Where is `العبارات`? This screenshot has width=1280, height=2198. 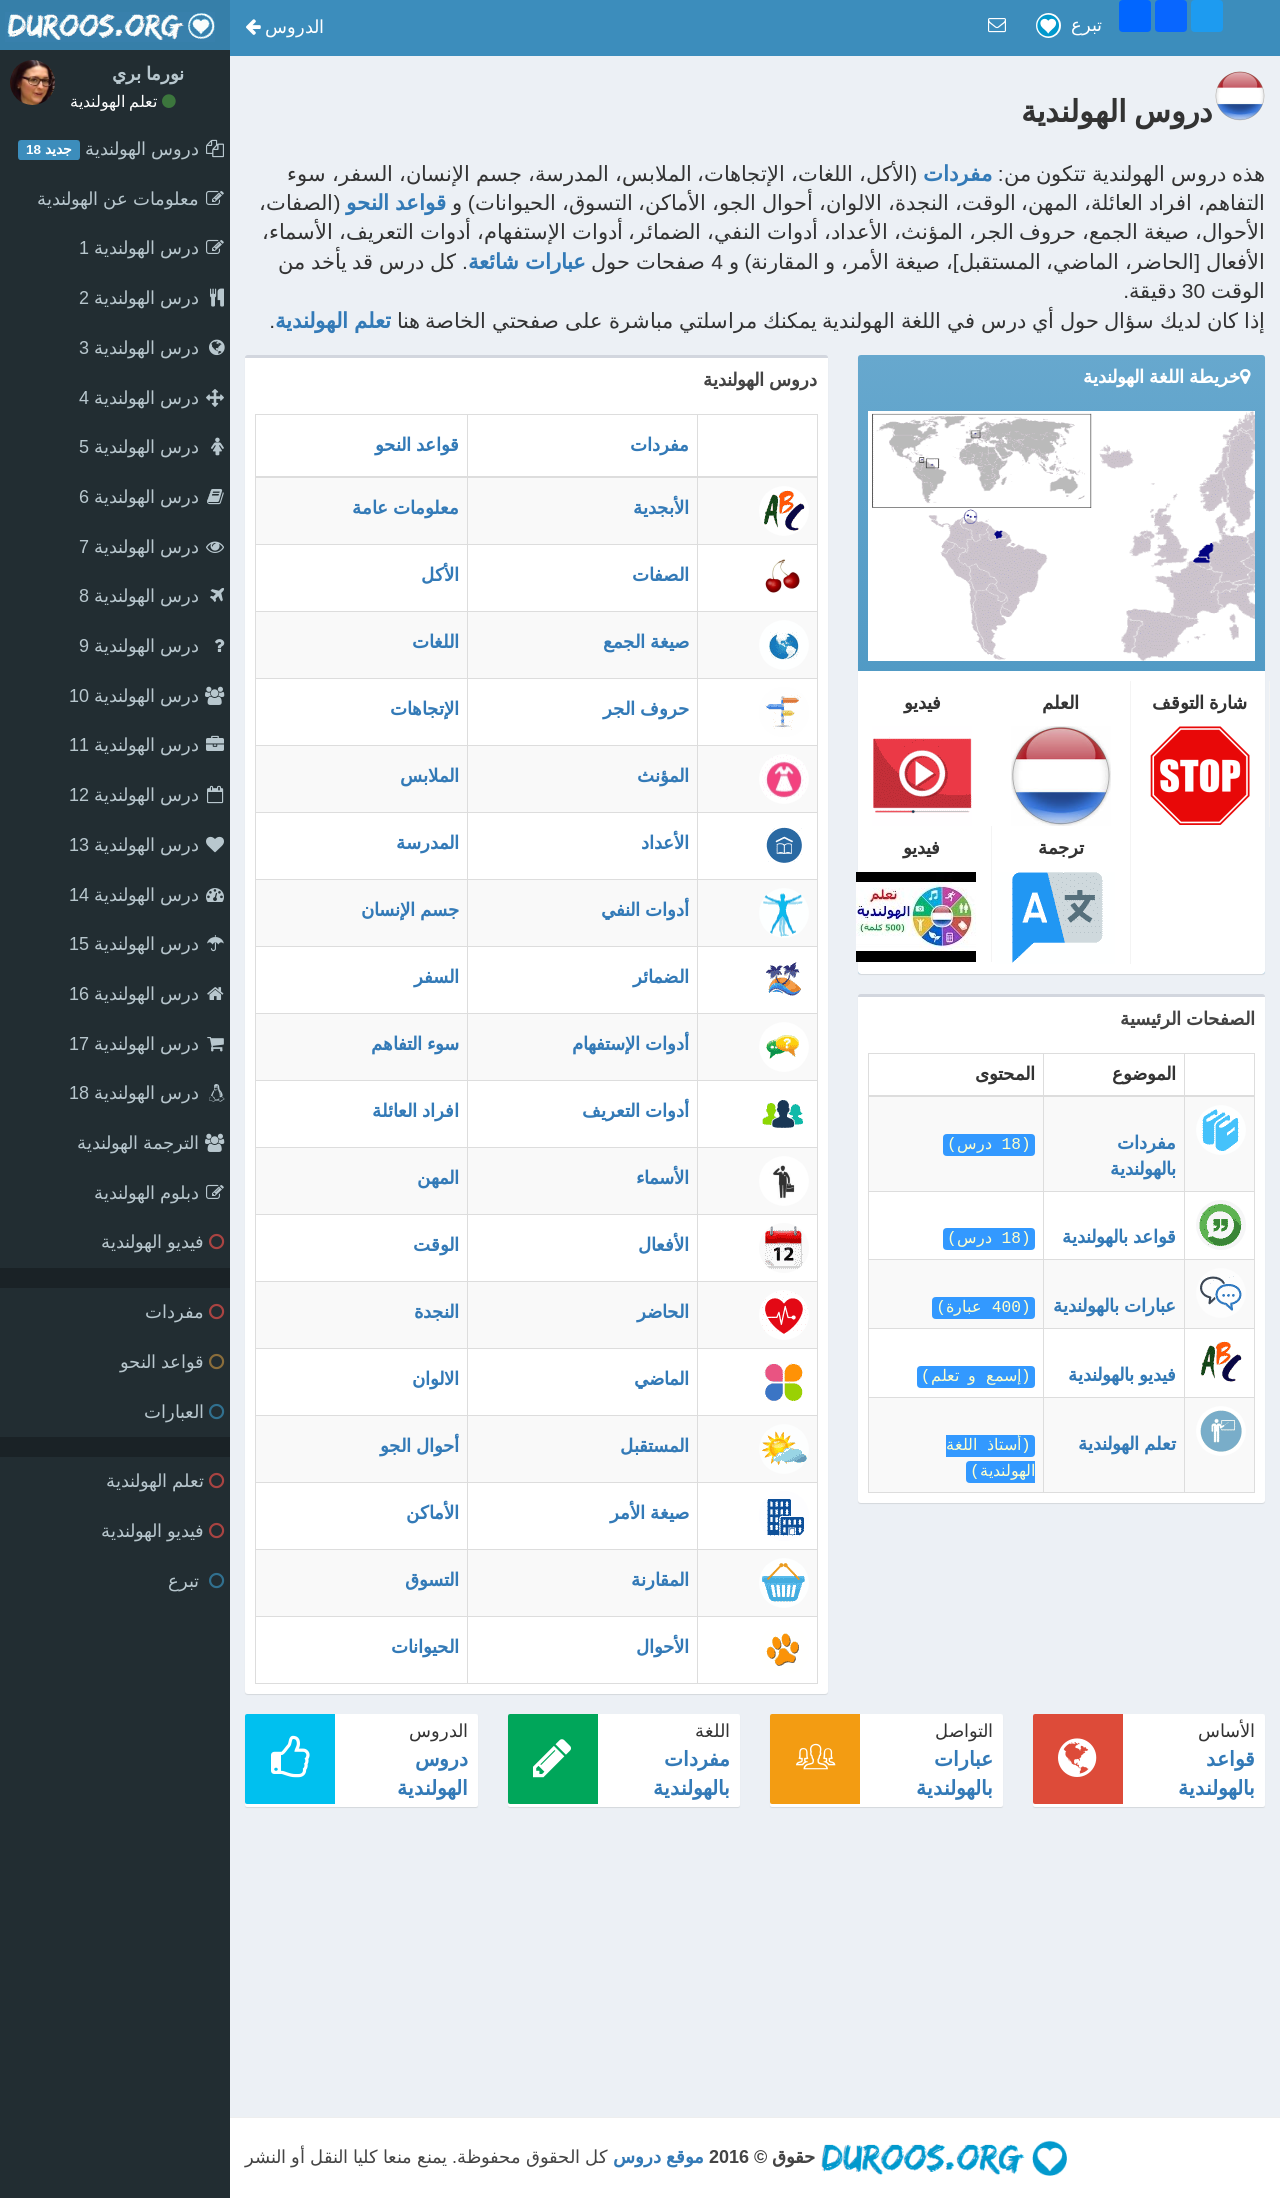 العبارات is located at coordinates (184, 1412).